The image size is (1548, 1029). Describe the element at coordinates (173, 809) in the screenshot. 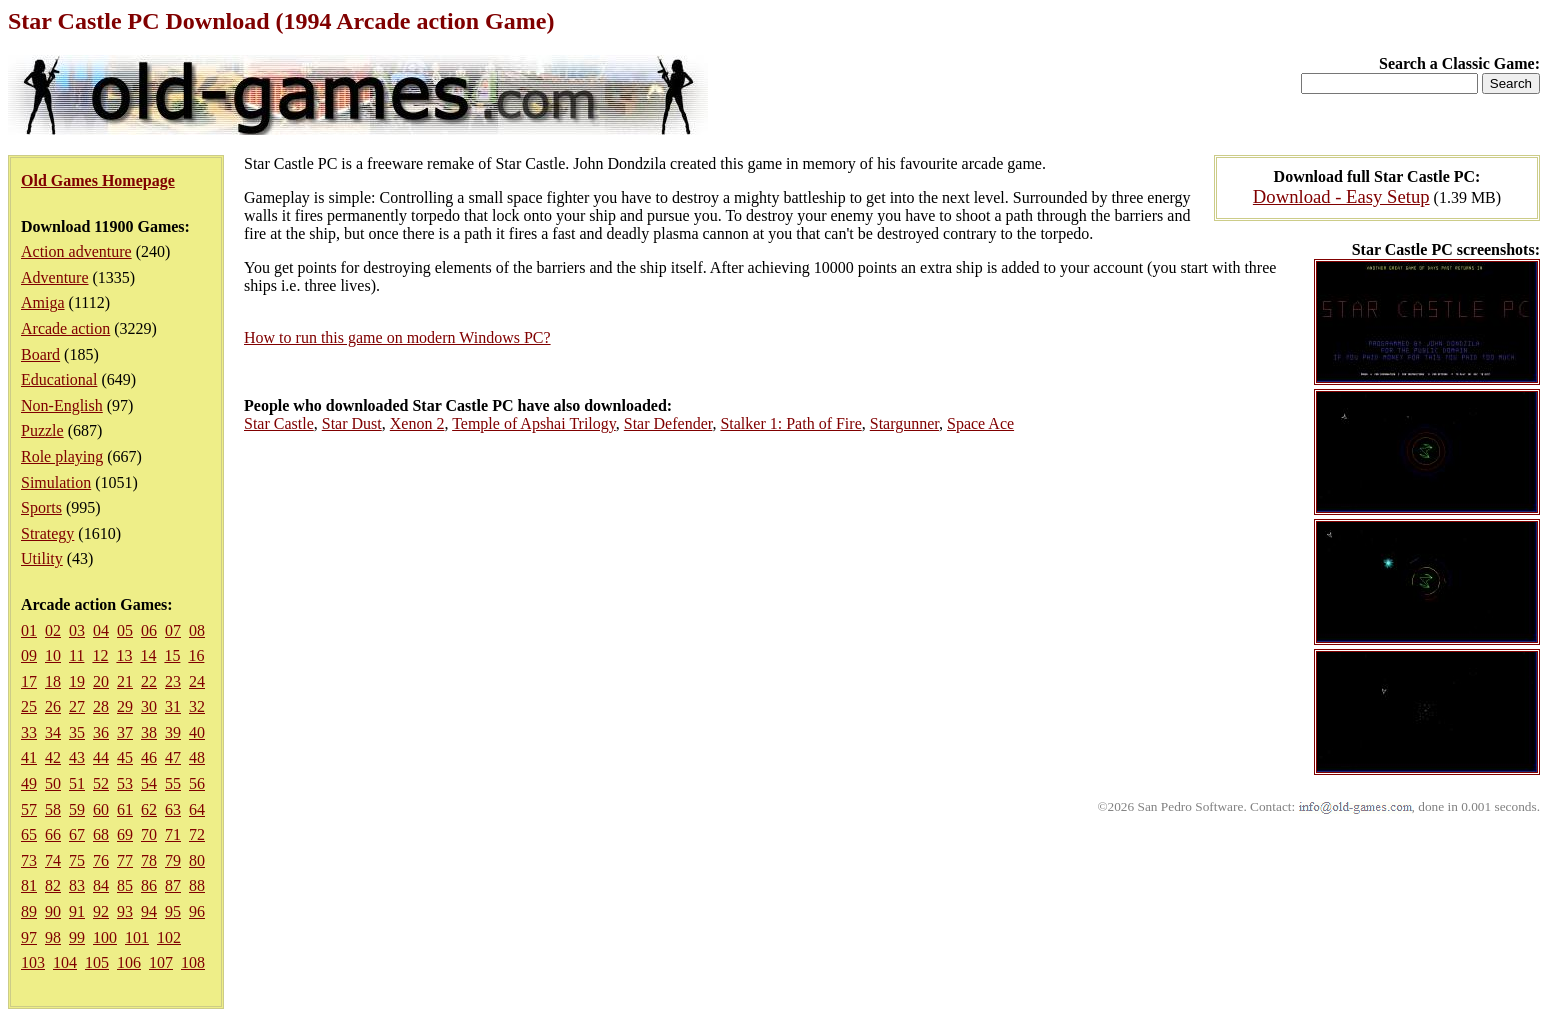

I see `63` at that location.